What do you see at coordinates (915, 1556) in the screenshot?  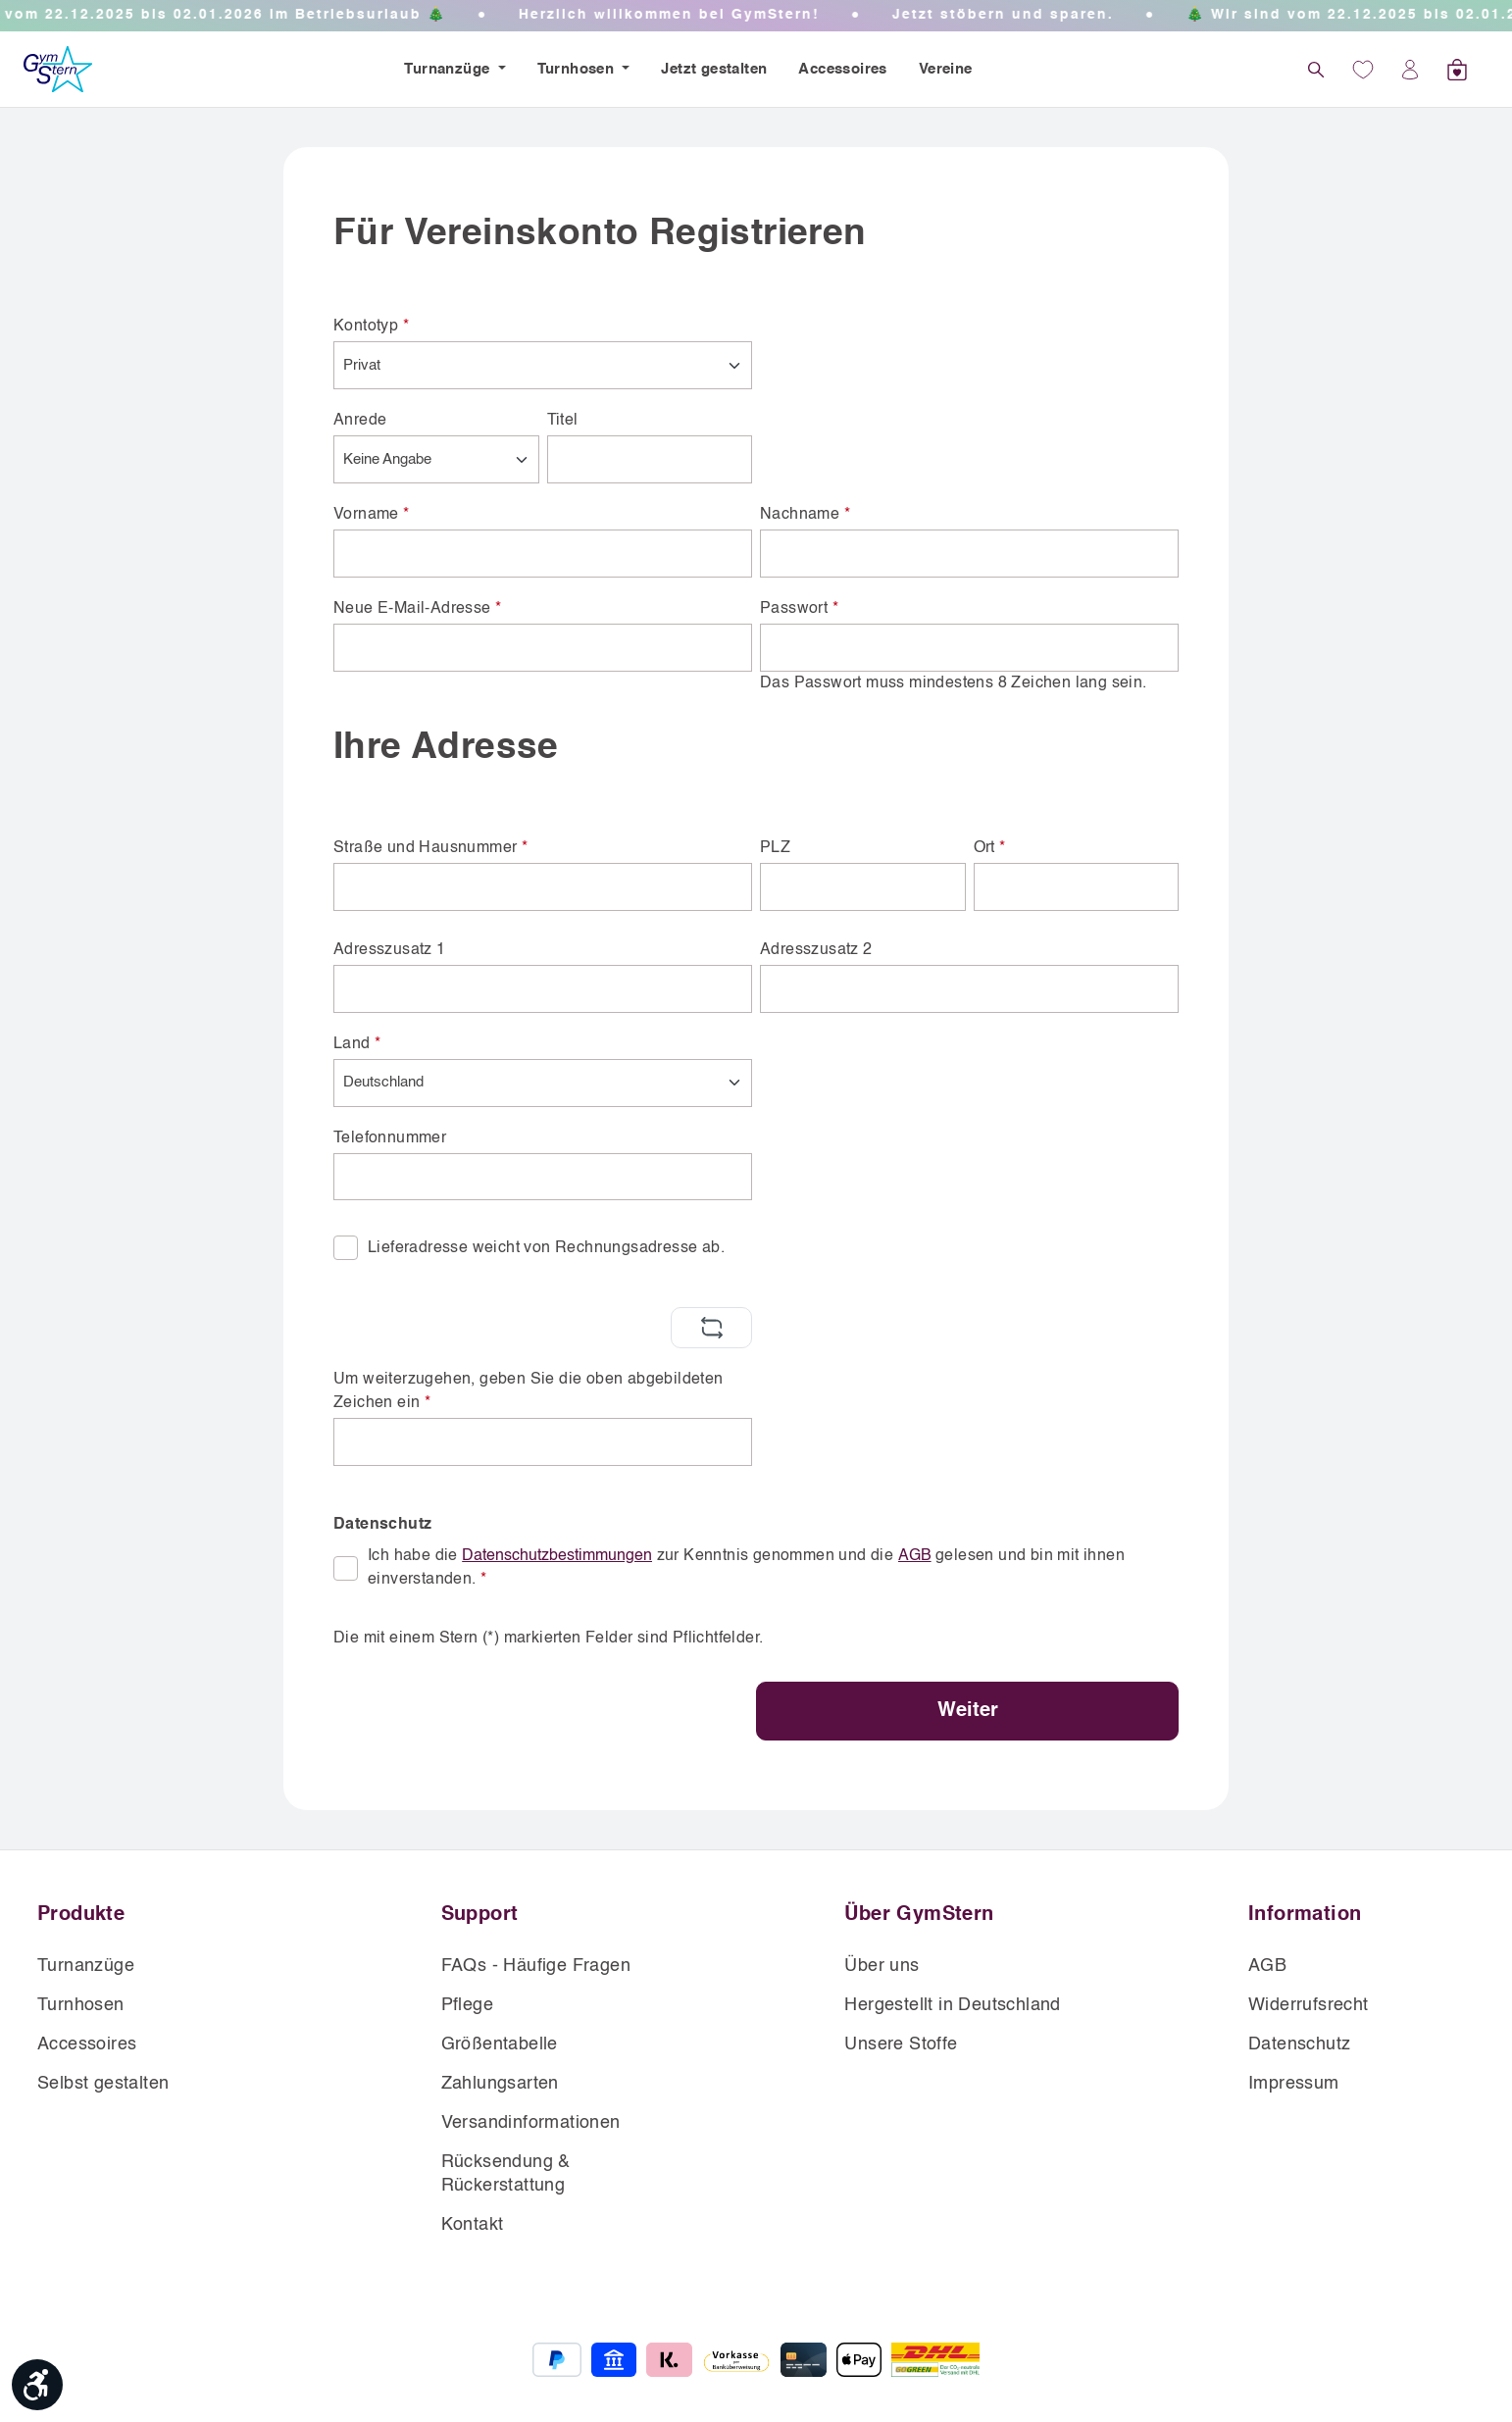 I see `AGB` at bounding box center [915, 1556].